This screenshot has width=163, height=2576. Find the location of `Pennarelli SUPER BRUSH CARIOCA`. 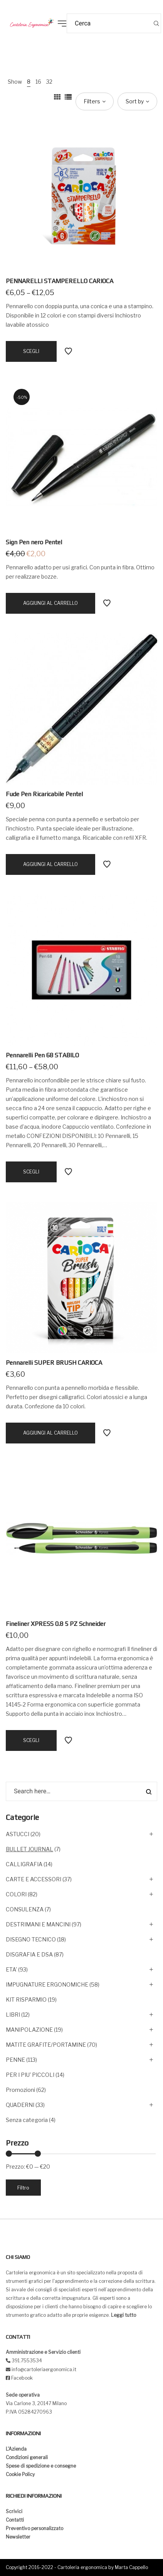

Pennarelli SUPER BRUSH CARIOCA is located at coordinates (54, 1362).